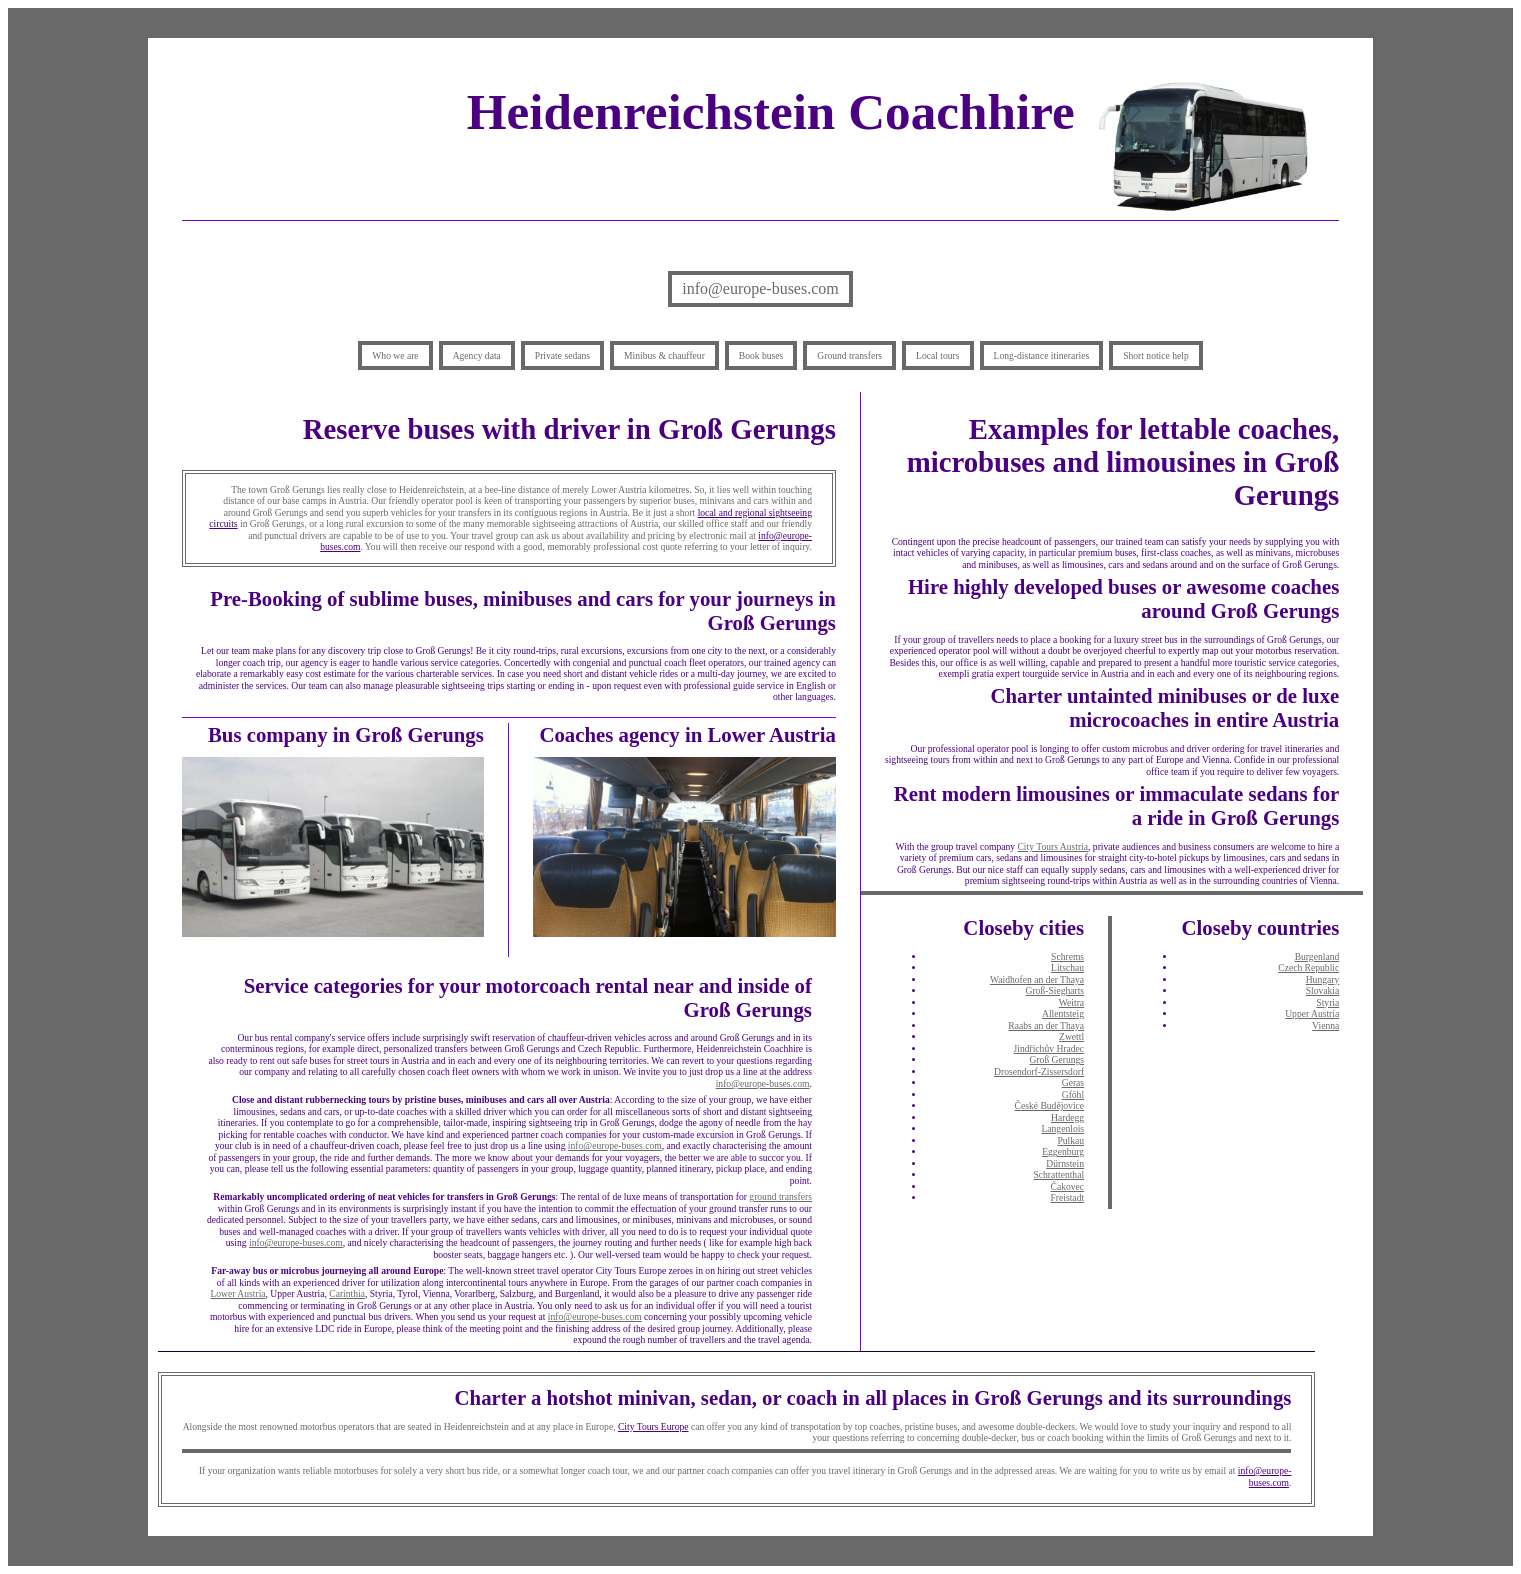 The height and width of the screenshot is (1574, 1521). What do you see at coordinates (1073, 1094) in the screenshot?
I see `Gföhl` at bounding box center [1073, 1094].